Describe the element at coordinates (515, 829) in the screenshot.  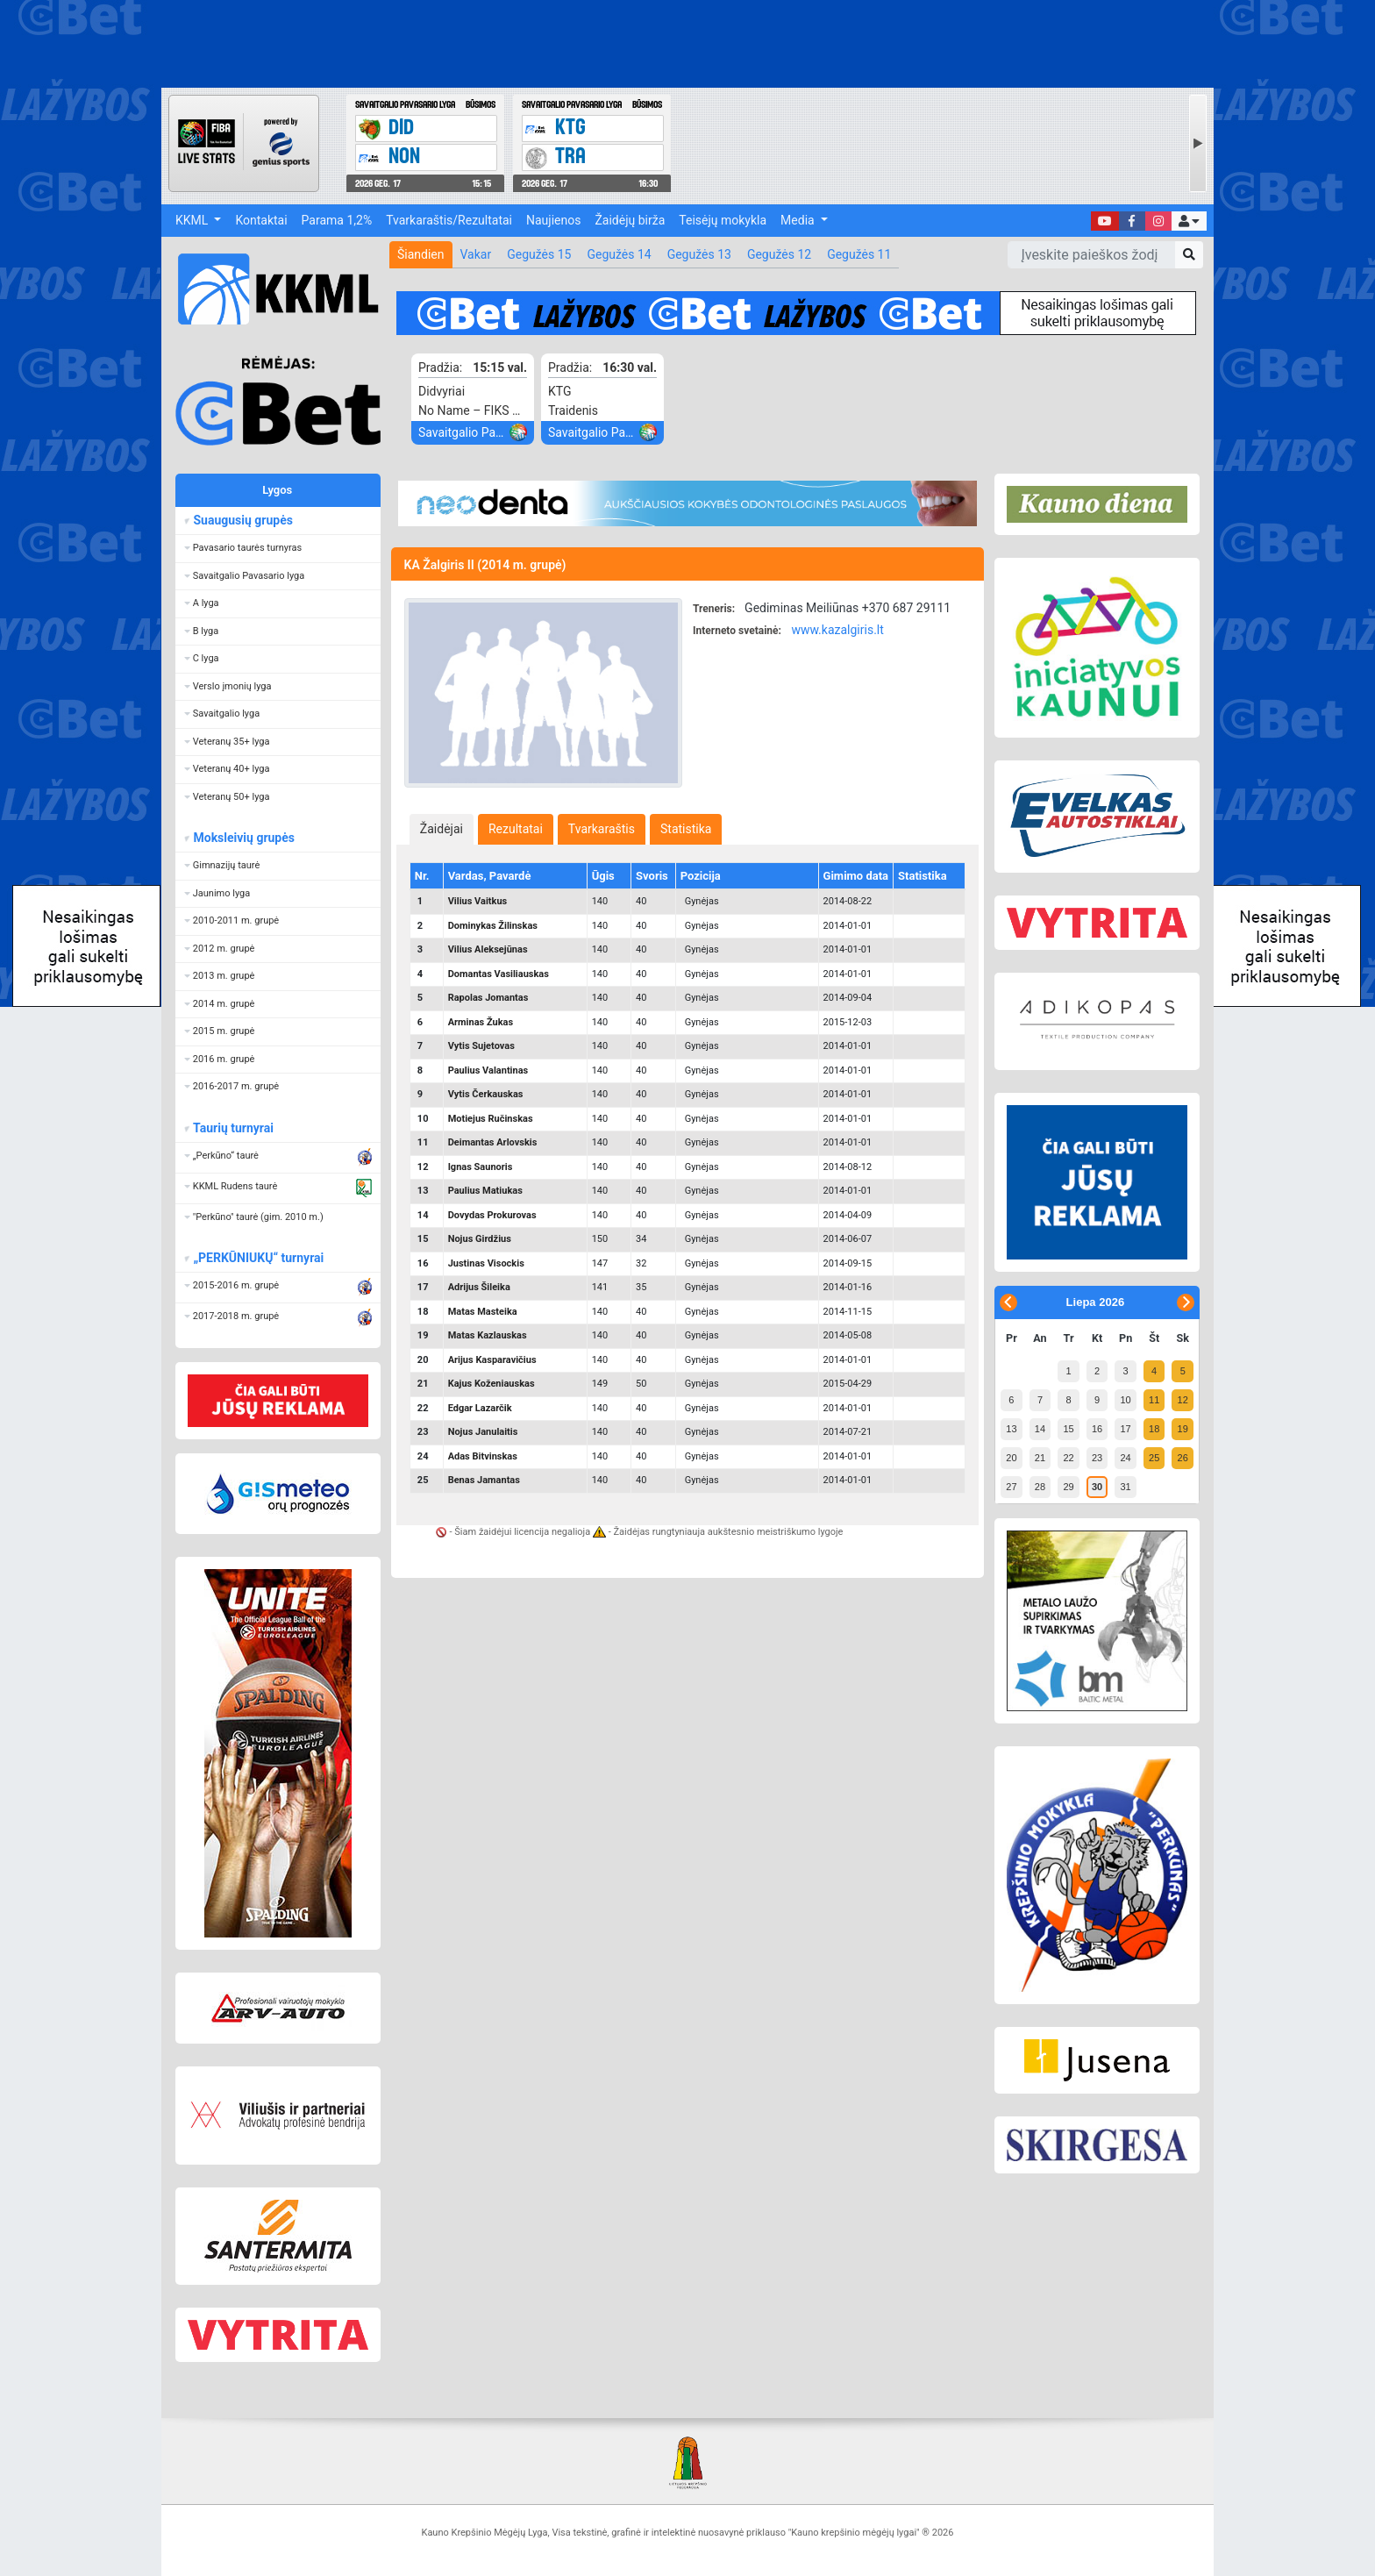
I see `Rezultatai [presentation]` at that location.